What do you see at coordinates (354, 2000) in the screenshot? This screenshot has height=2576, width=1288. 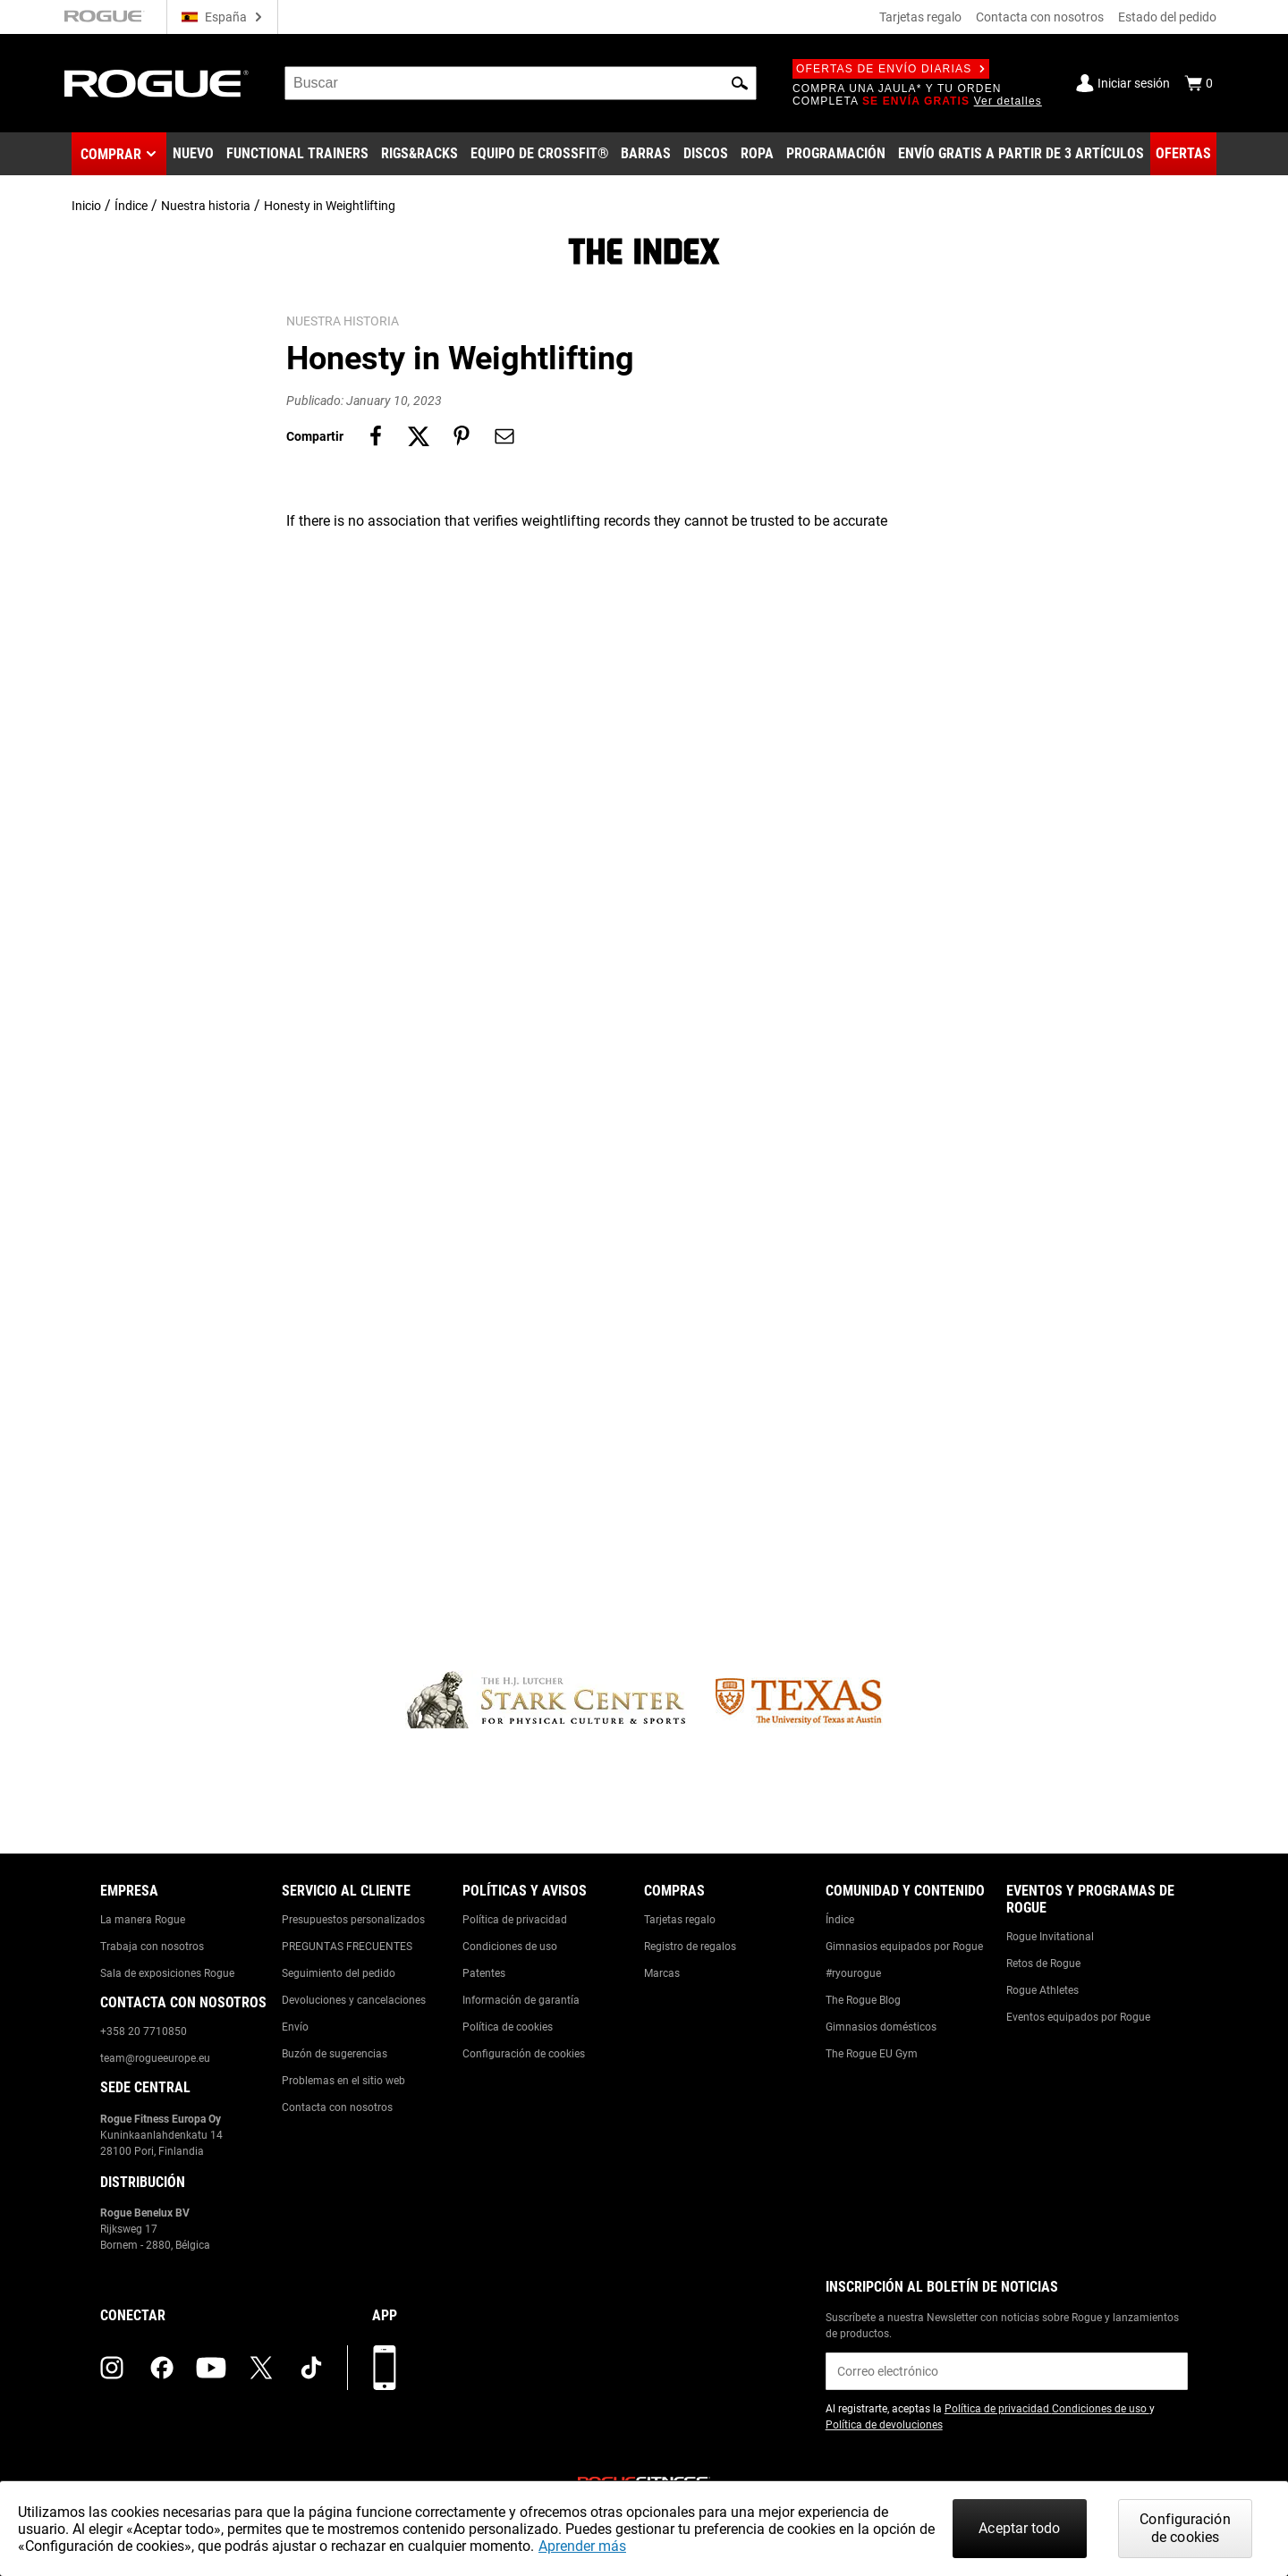 I see `Devoluciones y cancelaciones [Link to: Returns & Cancellations]` at bounding box center [354, 2000].